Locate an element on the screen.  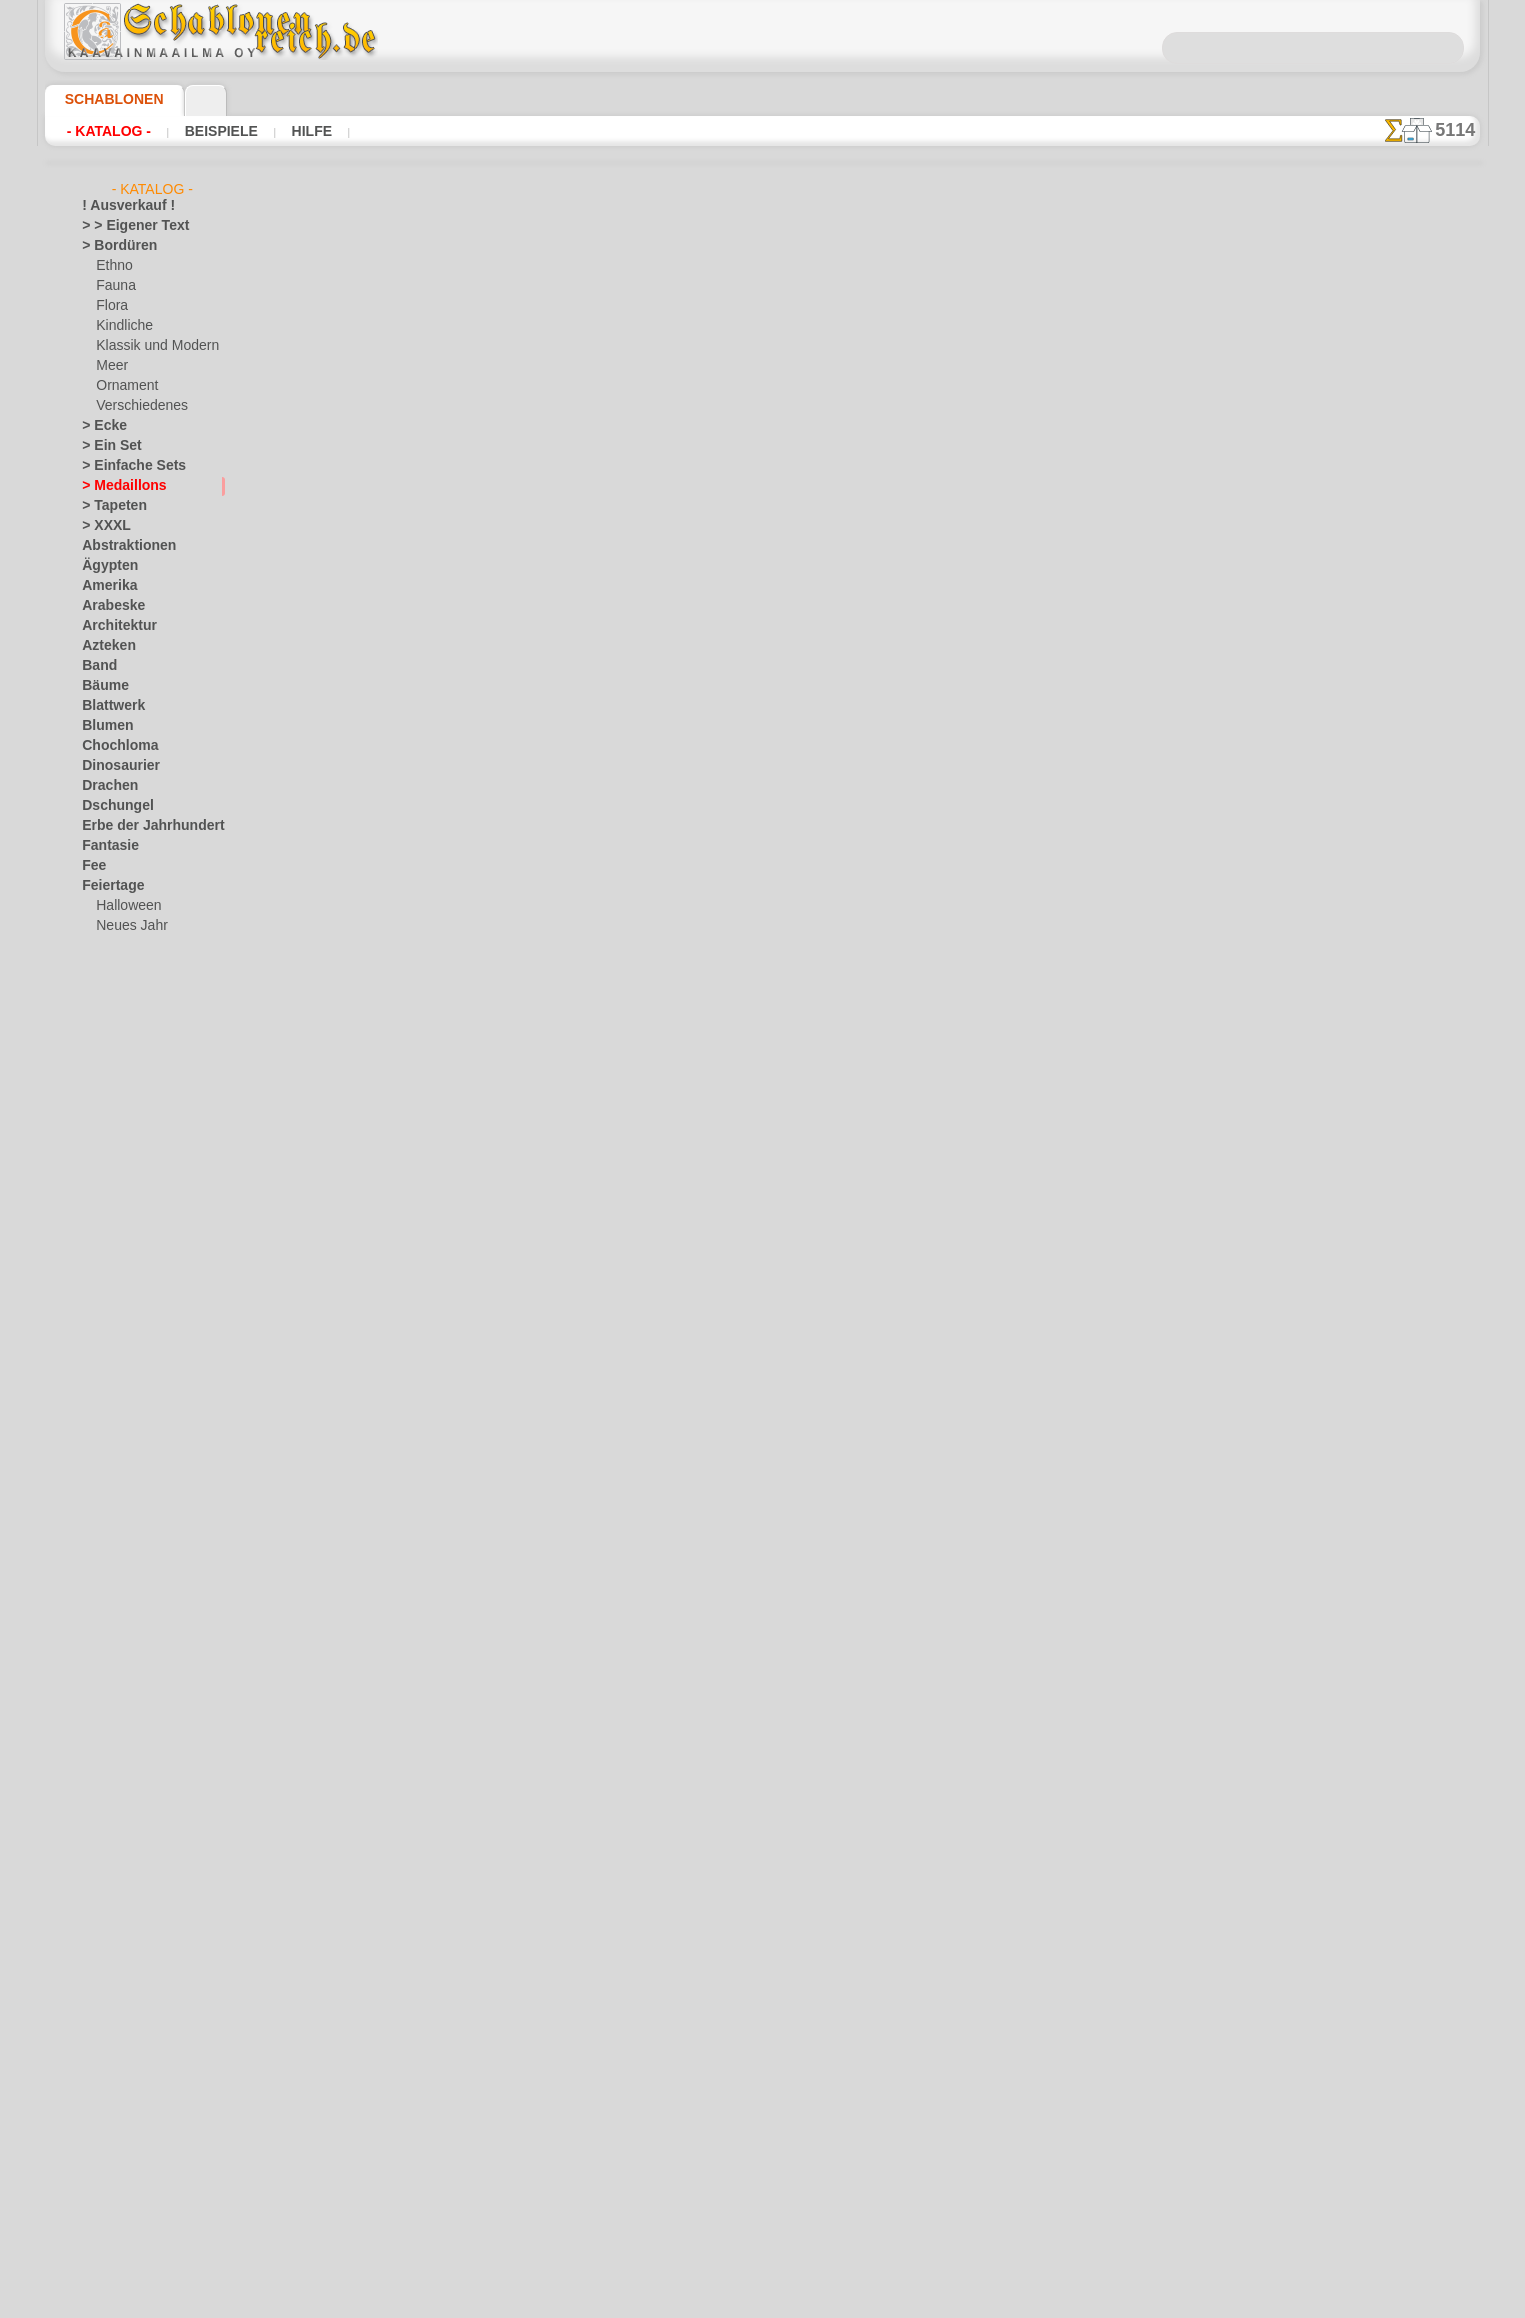
Früchte is located at coordinates (103, 1006).